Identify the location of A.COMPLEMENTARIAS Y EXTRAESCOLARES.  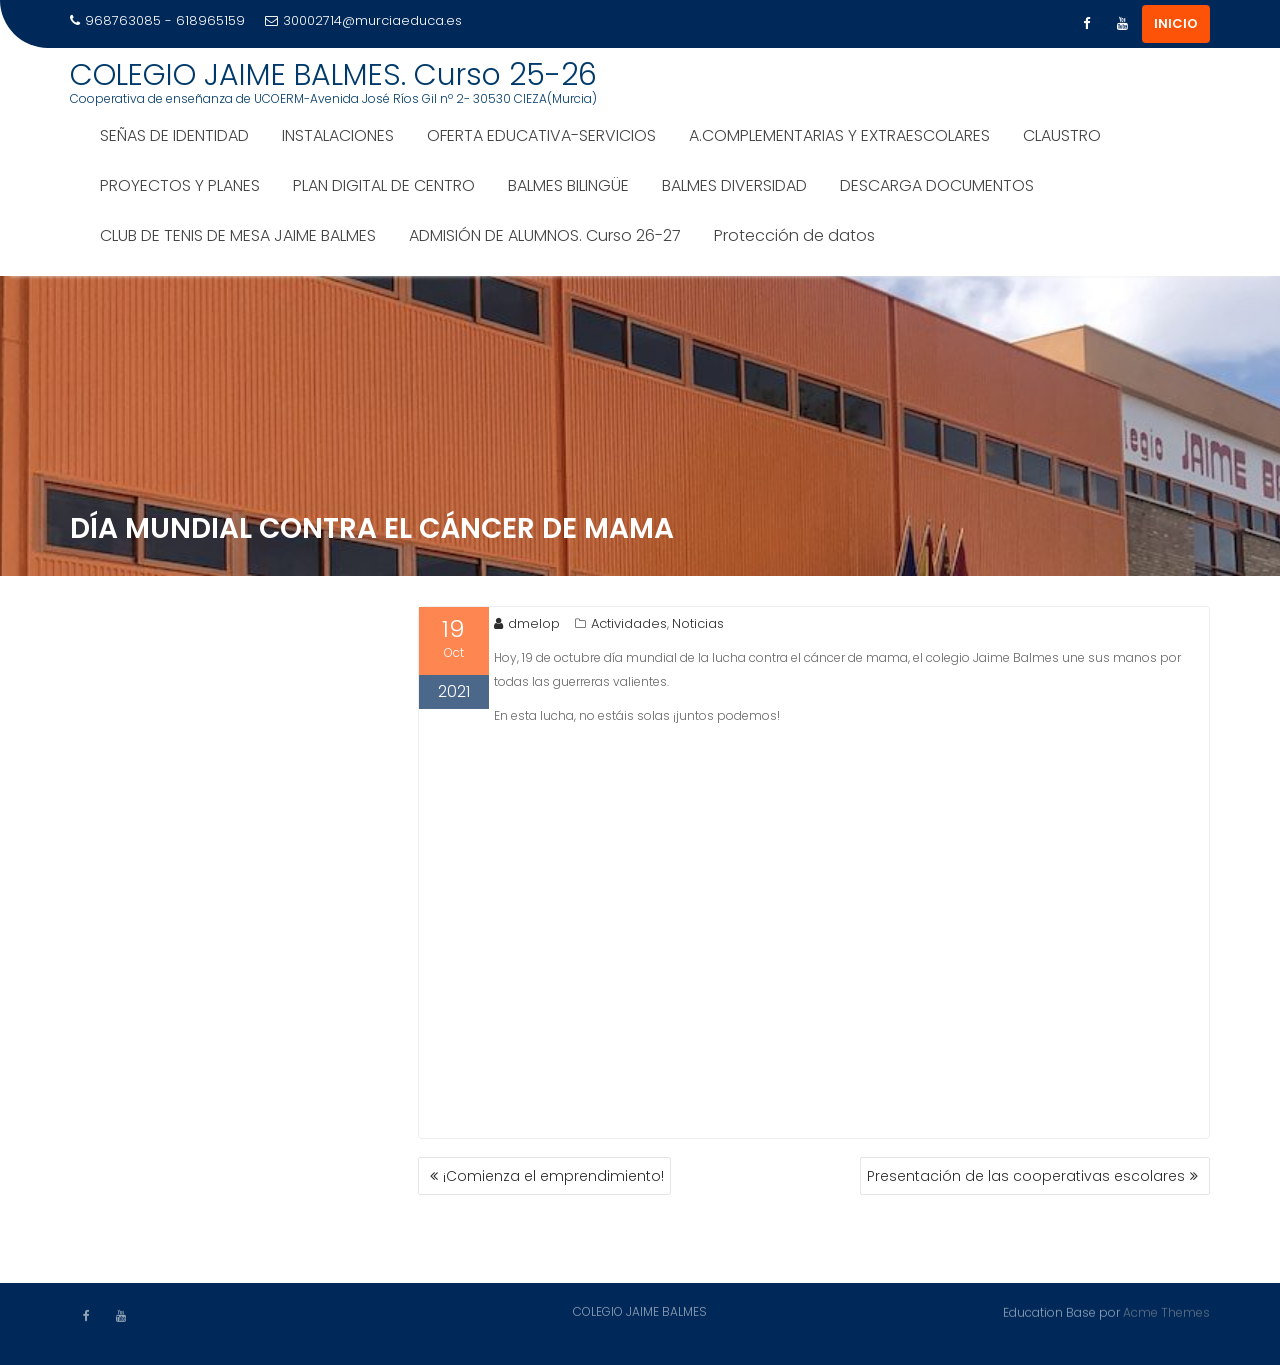
(839, 135).